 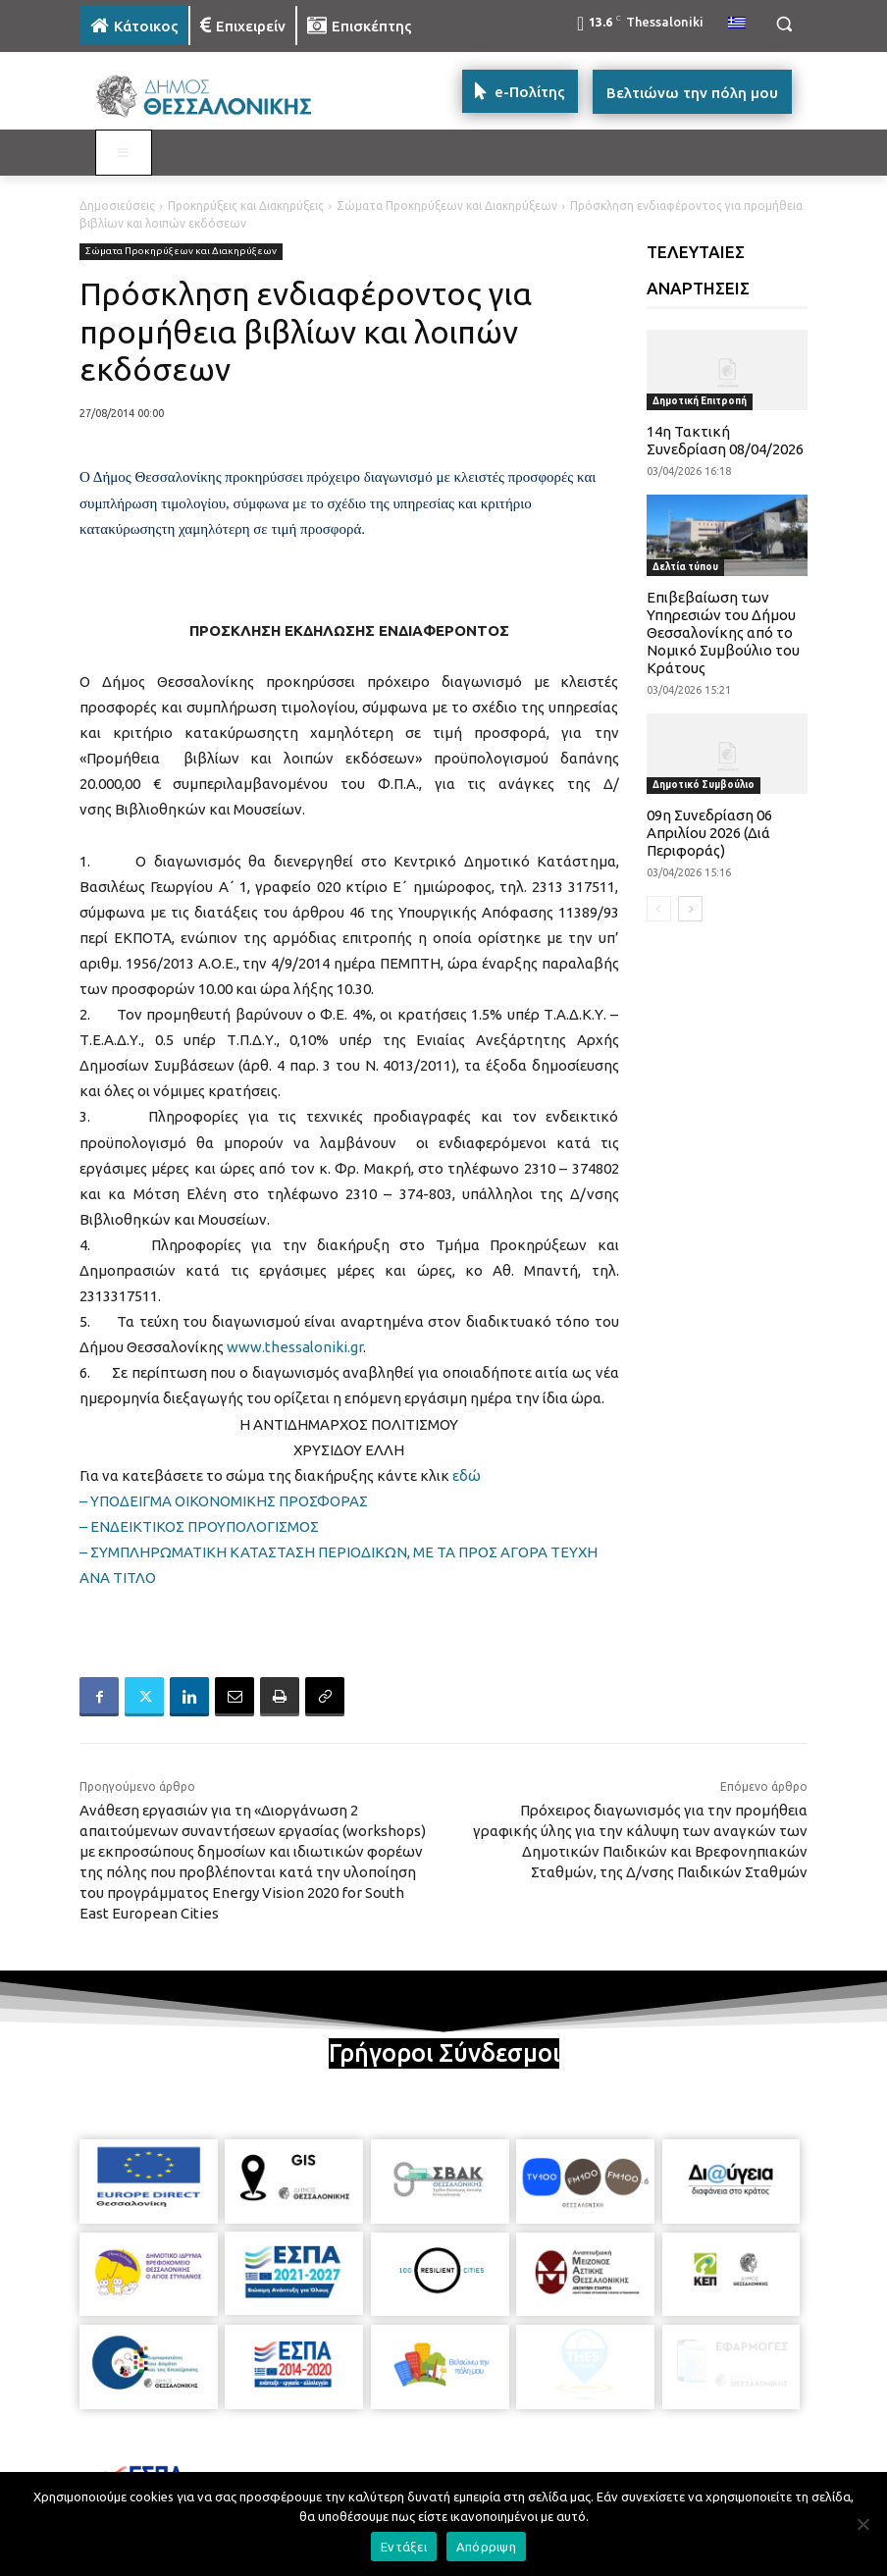 I want to click on 09η Συνεδρίαση 06 Απριλίου 2026 (Διά Περιφοράς), so click(x=709, y=833).